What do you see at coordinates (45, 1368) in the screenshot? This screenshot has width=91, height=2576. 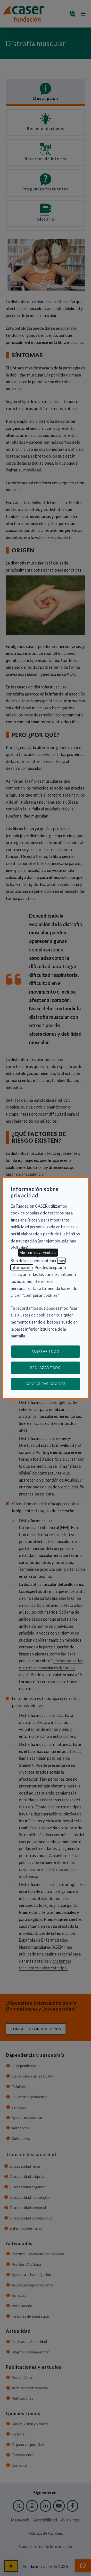 I see `Rechazar todo` at bounding box center [45, 1368].